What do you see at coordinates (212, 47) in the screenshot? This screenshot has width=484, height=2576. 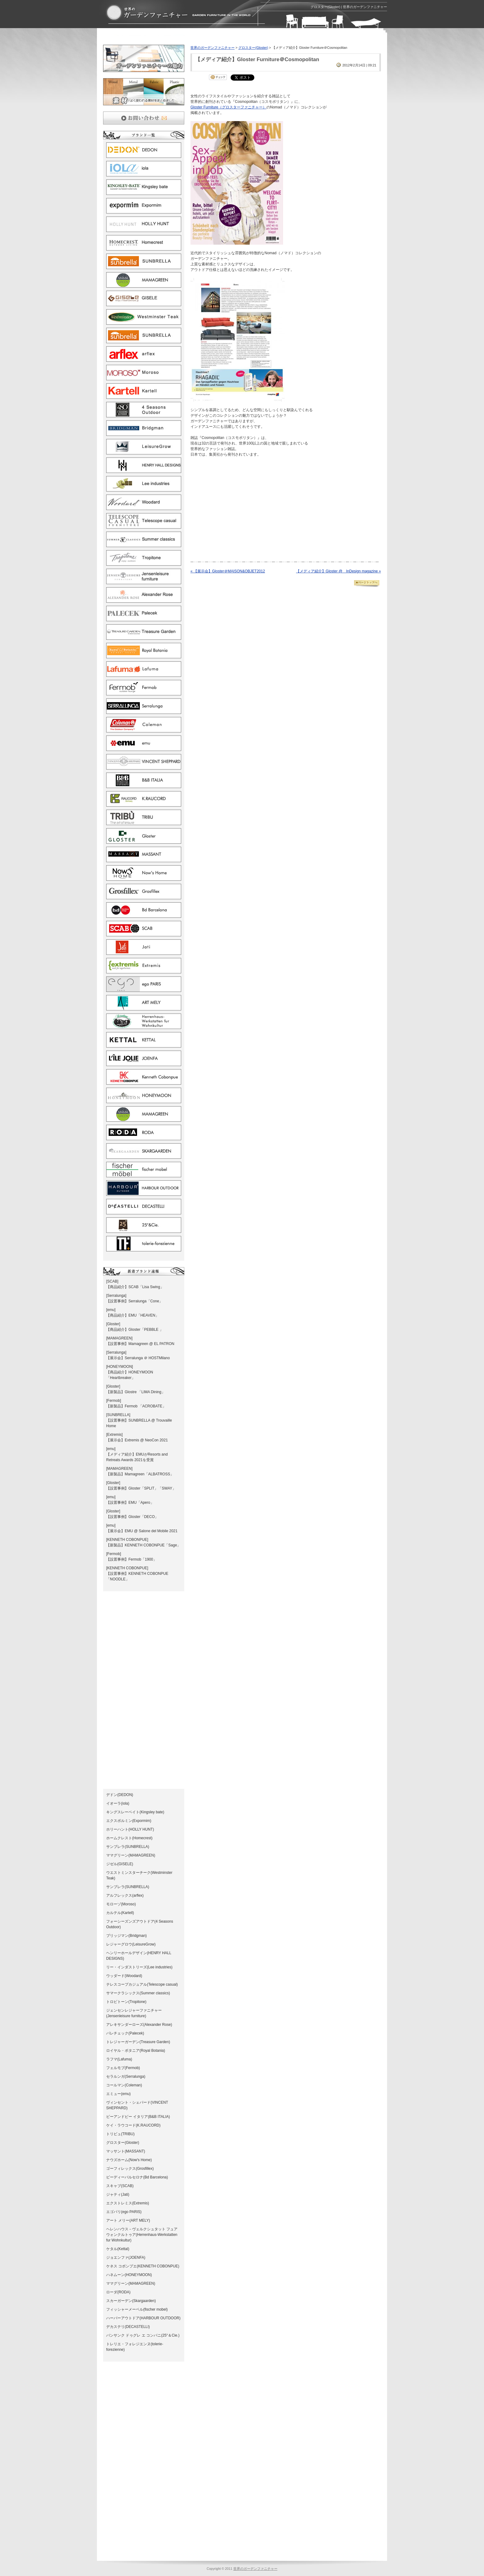 I see `世界のガーデンファニチャー` at bounding box center [212, 47].